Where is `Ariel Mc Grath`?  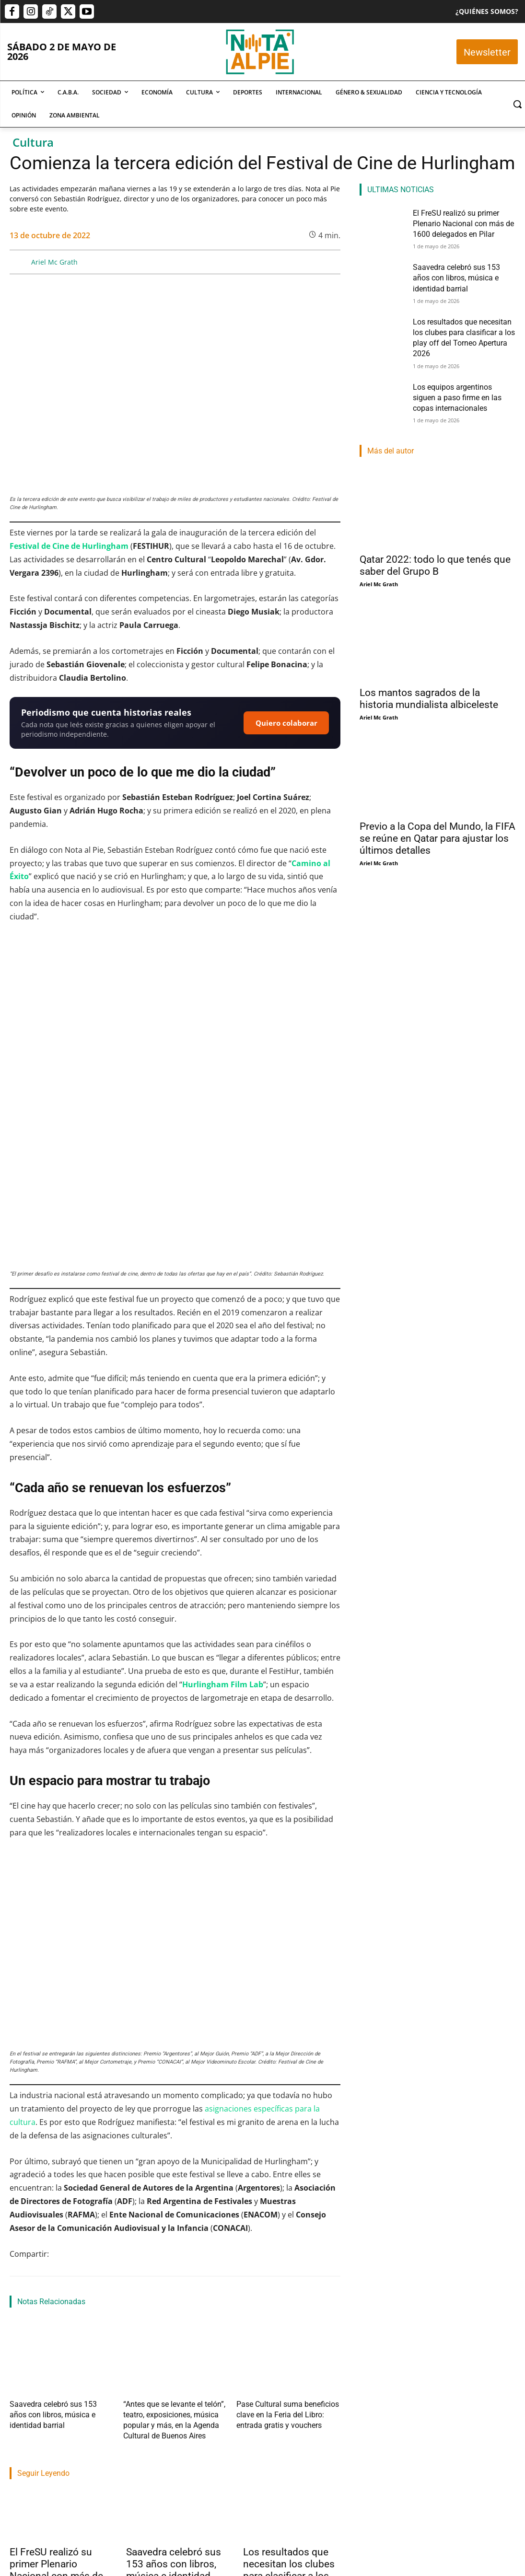
Ariel Mc Grath is located at coordinates (54, 262).